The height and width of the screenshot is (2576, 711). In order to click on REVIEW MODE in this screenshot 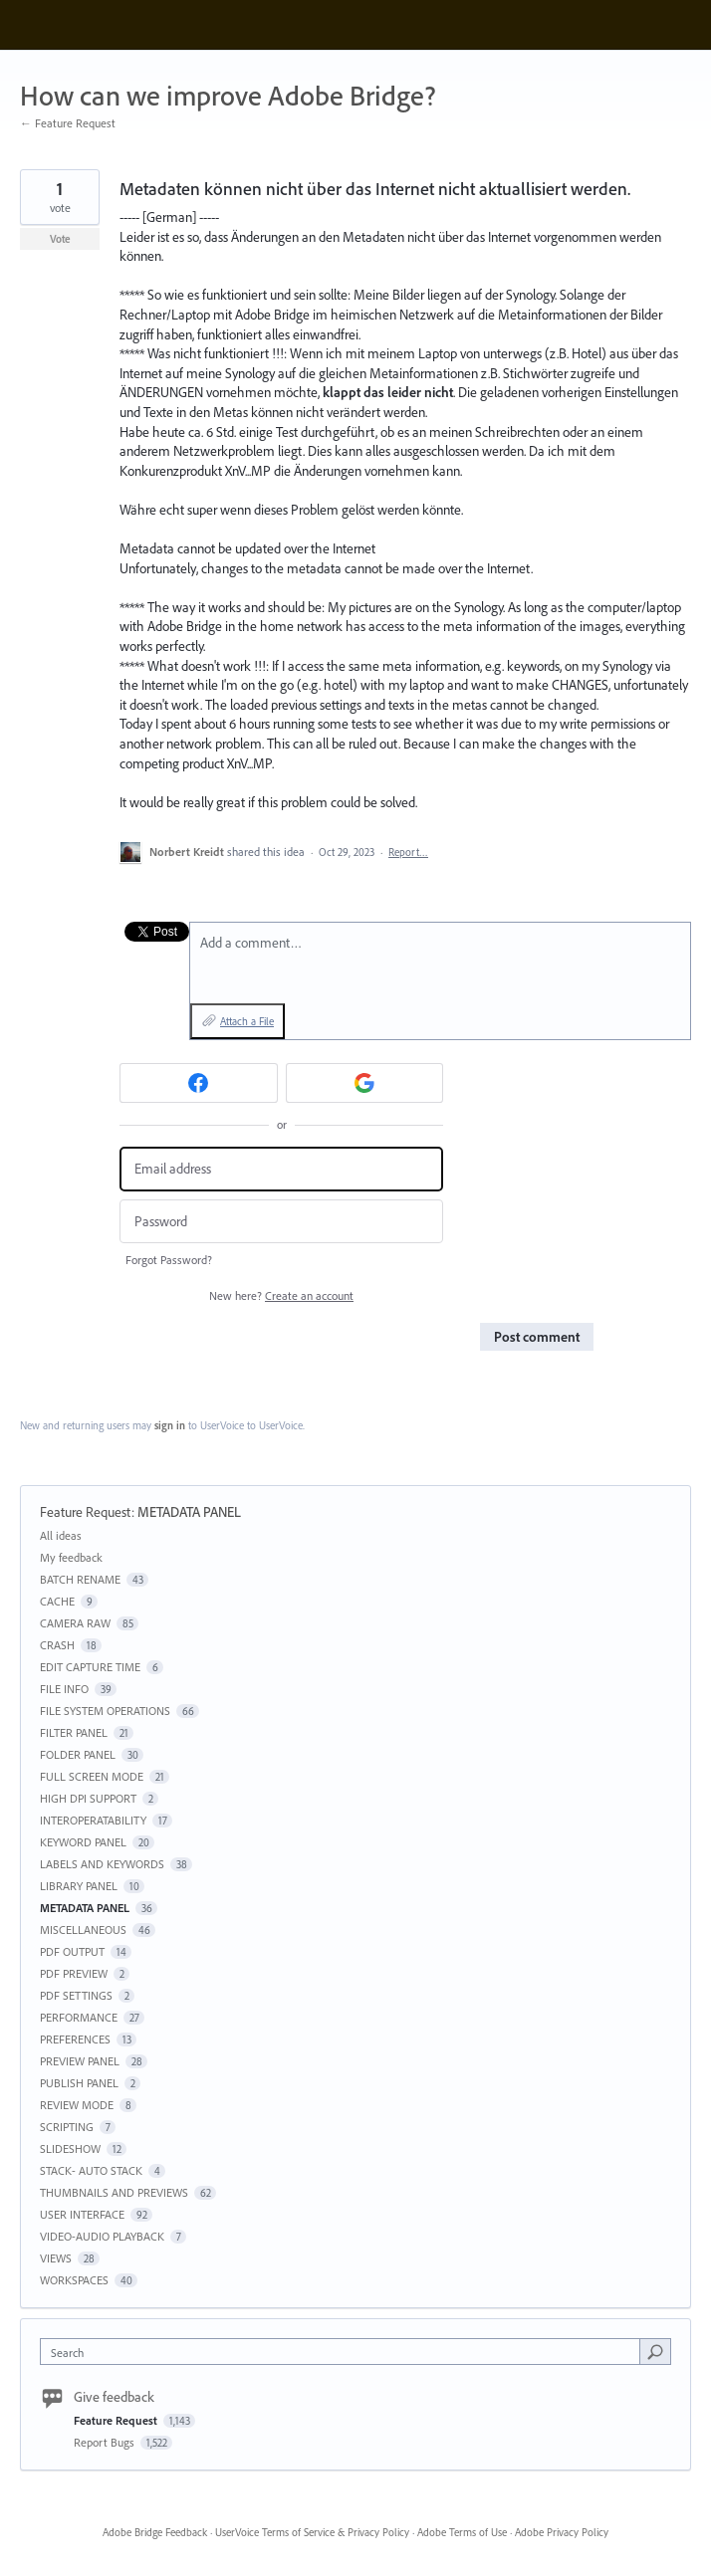, I will do `click(77, 2104)`.